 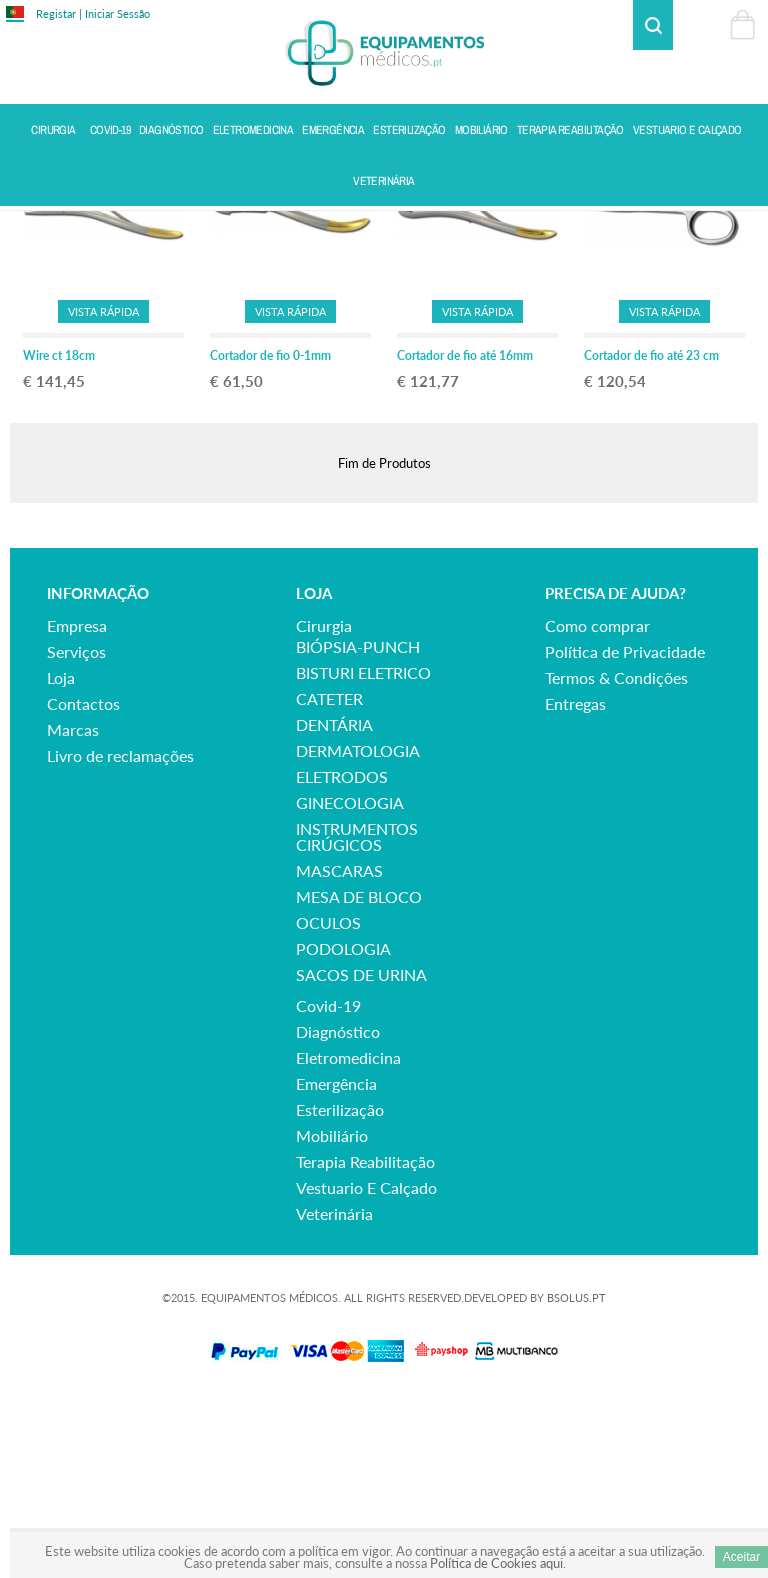 What do you see at coordinates (328, 1181) in the screenshot?
I see `covid-19` at bounding box center [328, 1181].